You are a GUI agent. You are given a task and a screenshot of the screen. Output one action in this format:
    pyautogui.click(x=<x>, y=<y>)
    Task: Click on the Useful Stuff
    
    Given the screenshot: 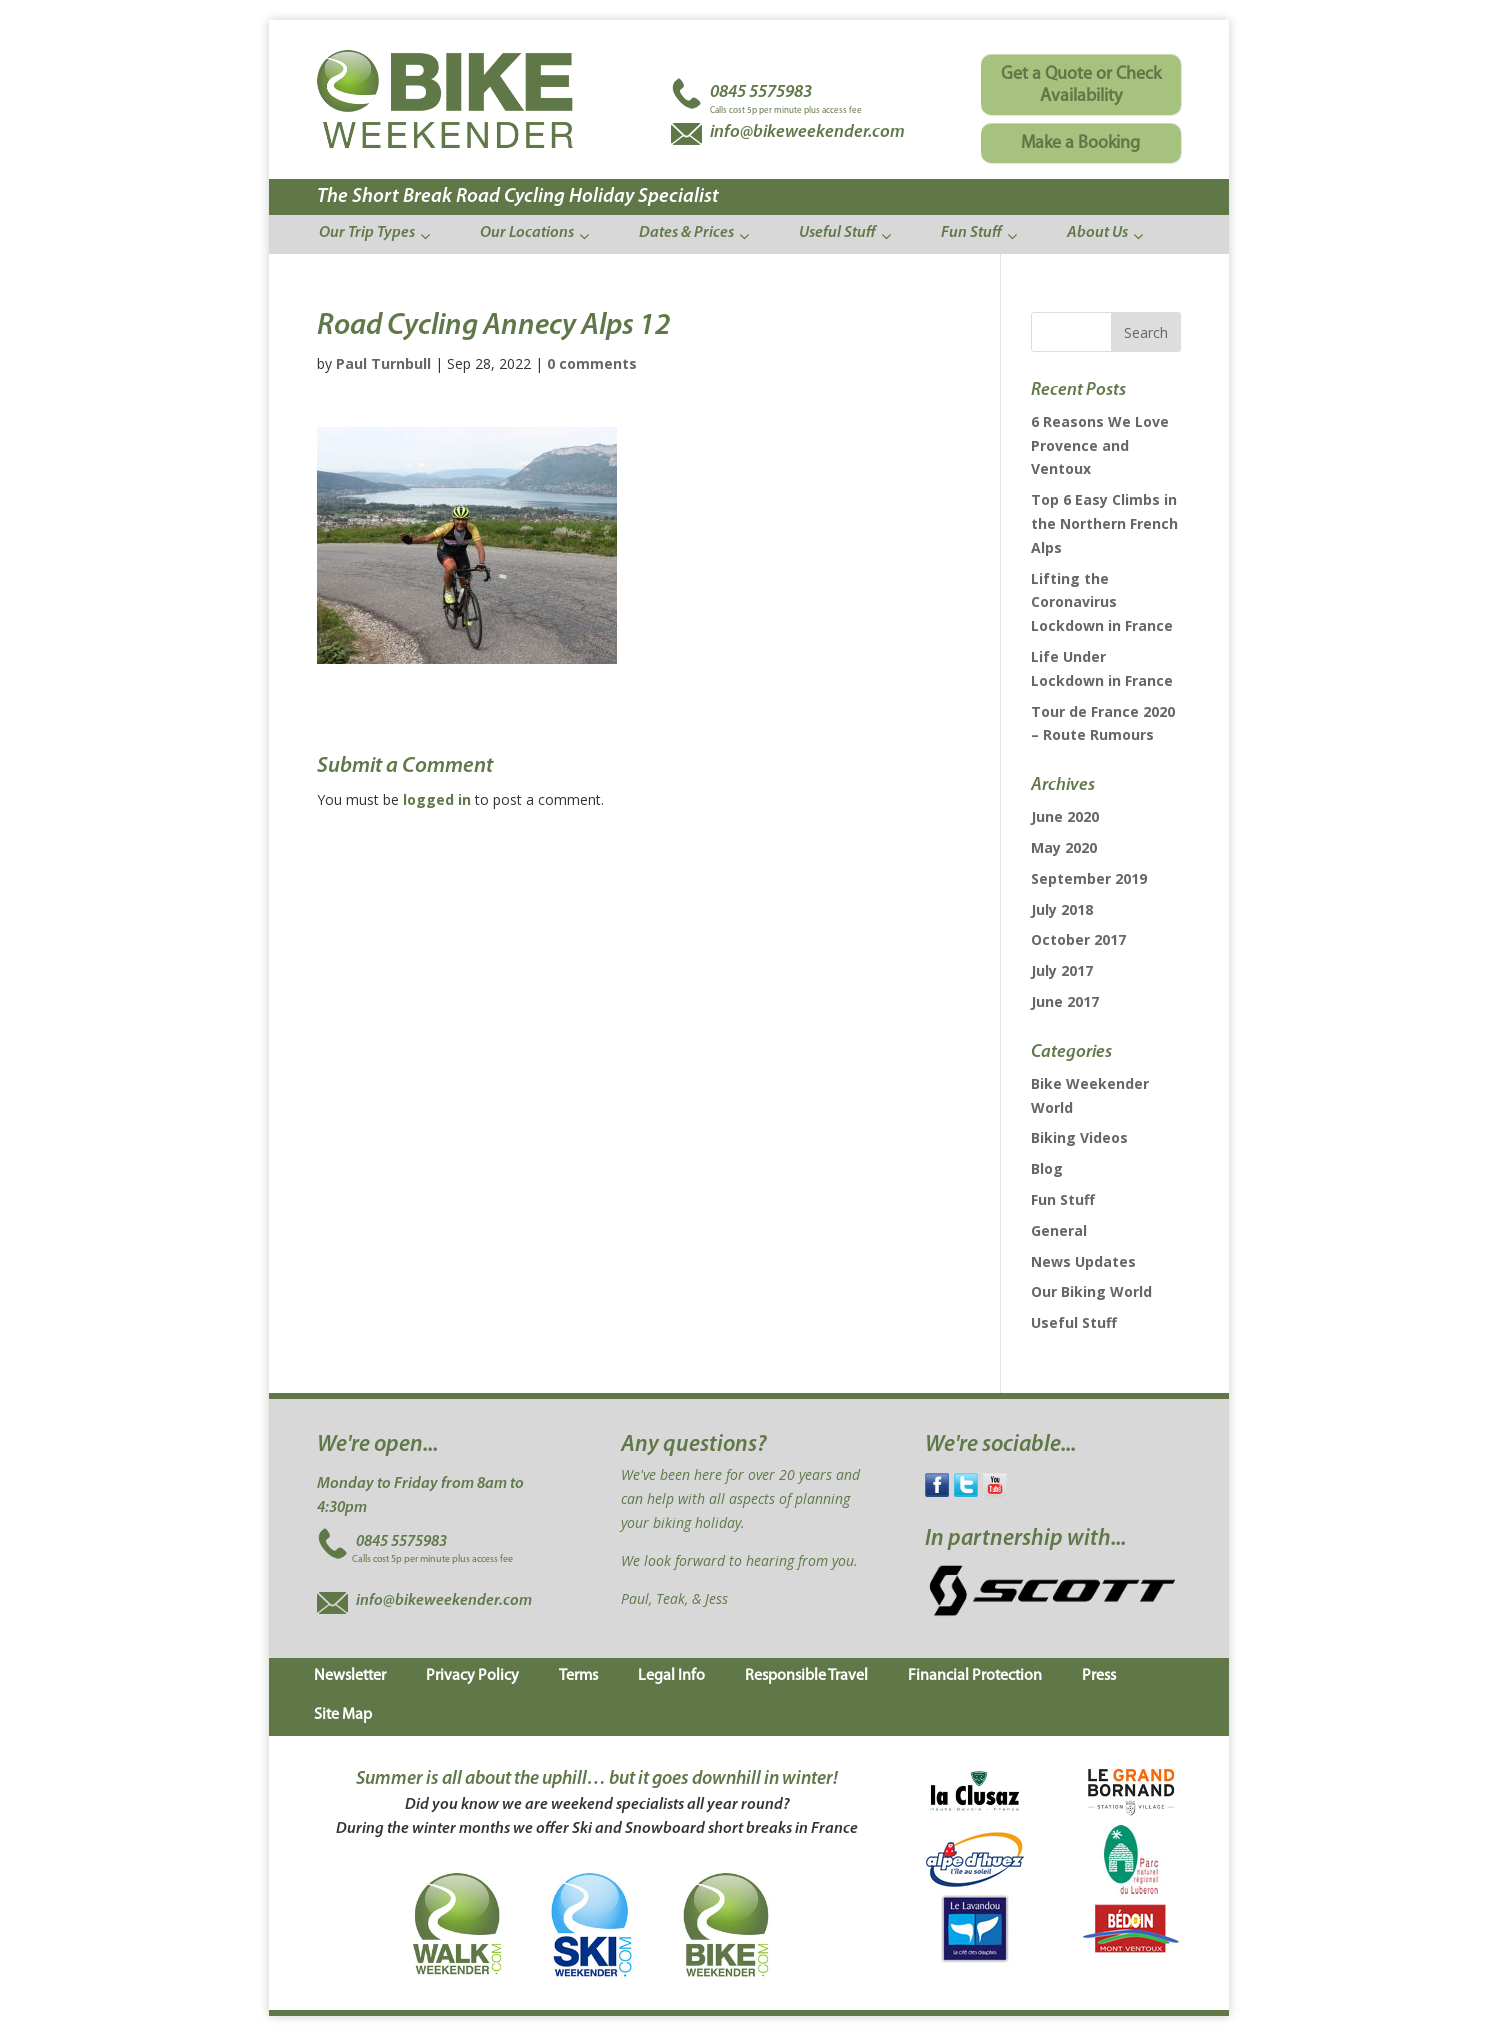 What is the action you would take?
    pyautogui.click(x=1074, y=1322)
    